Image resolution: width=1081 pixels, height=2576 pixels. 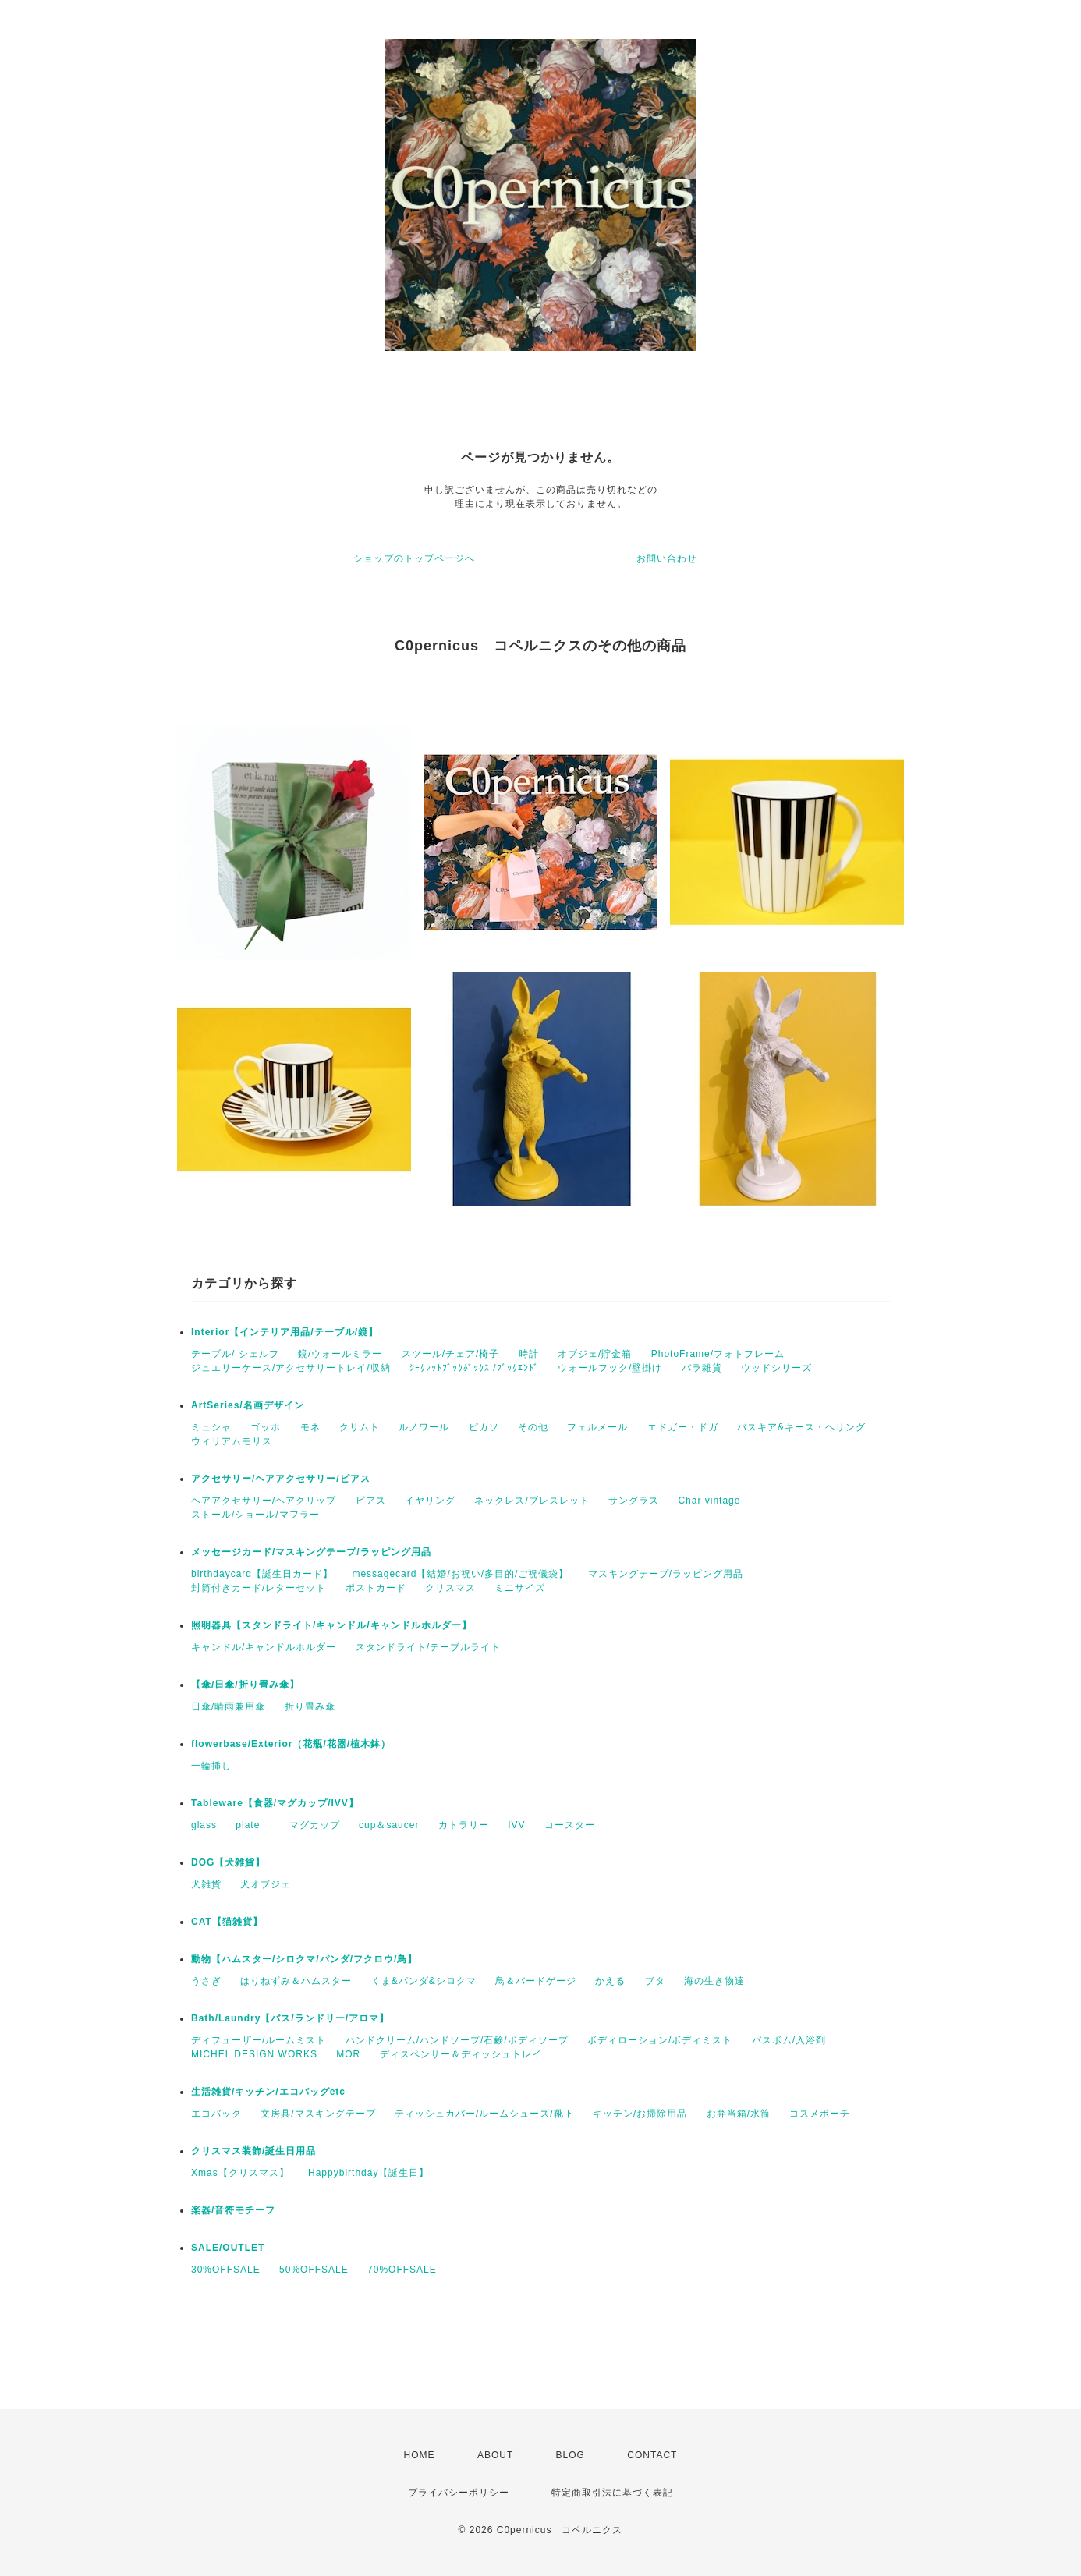 What do you see at coordinates (314, 2269) in the screenshot?
I see `50%OFFSALE` at bounding box center [314, 2269].